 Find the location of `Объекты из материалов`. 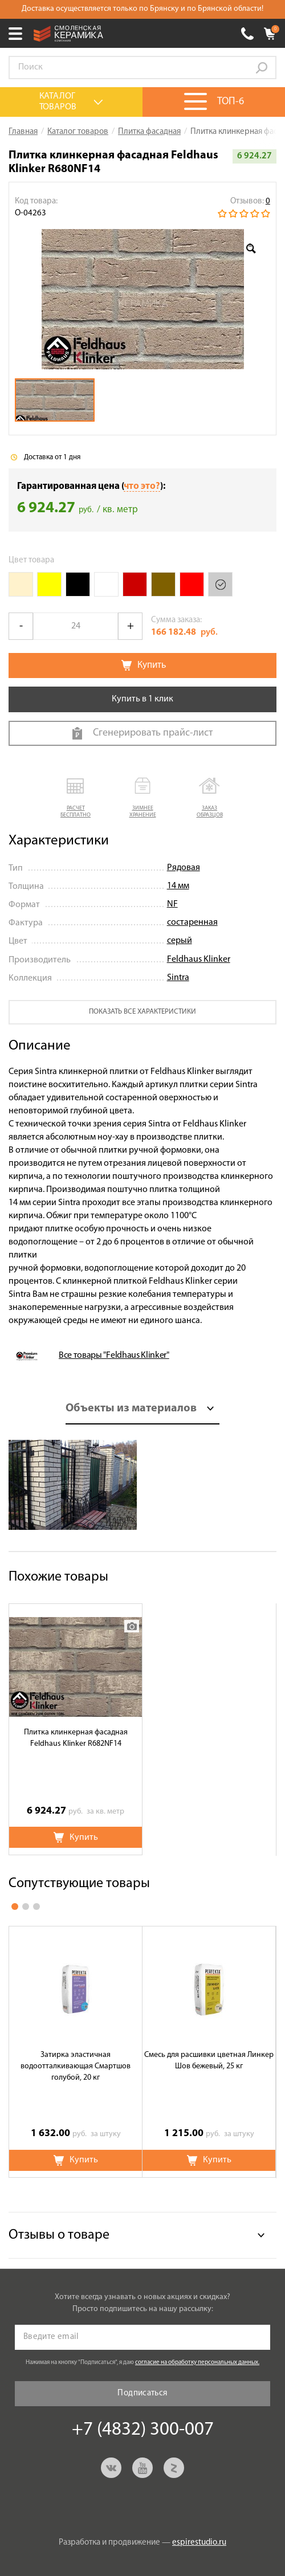

Объекты из материалов is located at coordinates (131, 1408).